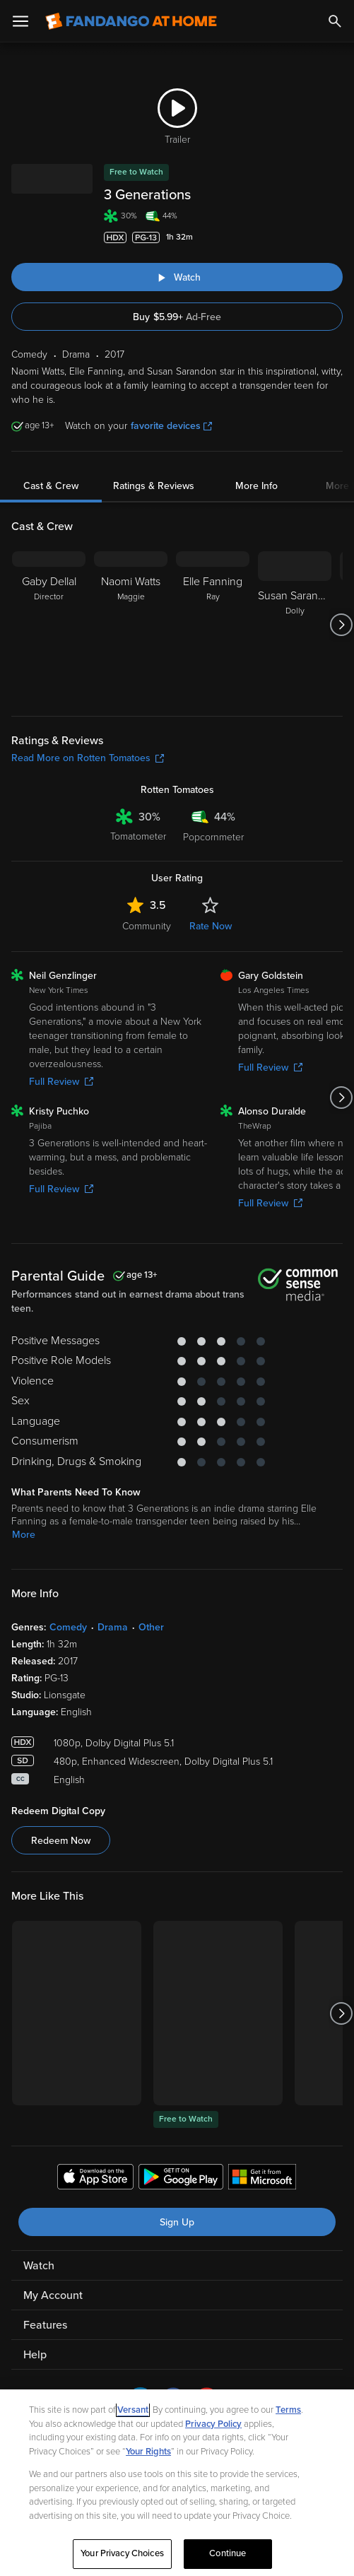 This screenshot has width=354, height=2576. Describe the element at coordinates (20, 21) in the screenshot. I see `[Open Menu]` at that location.